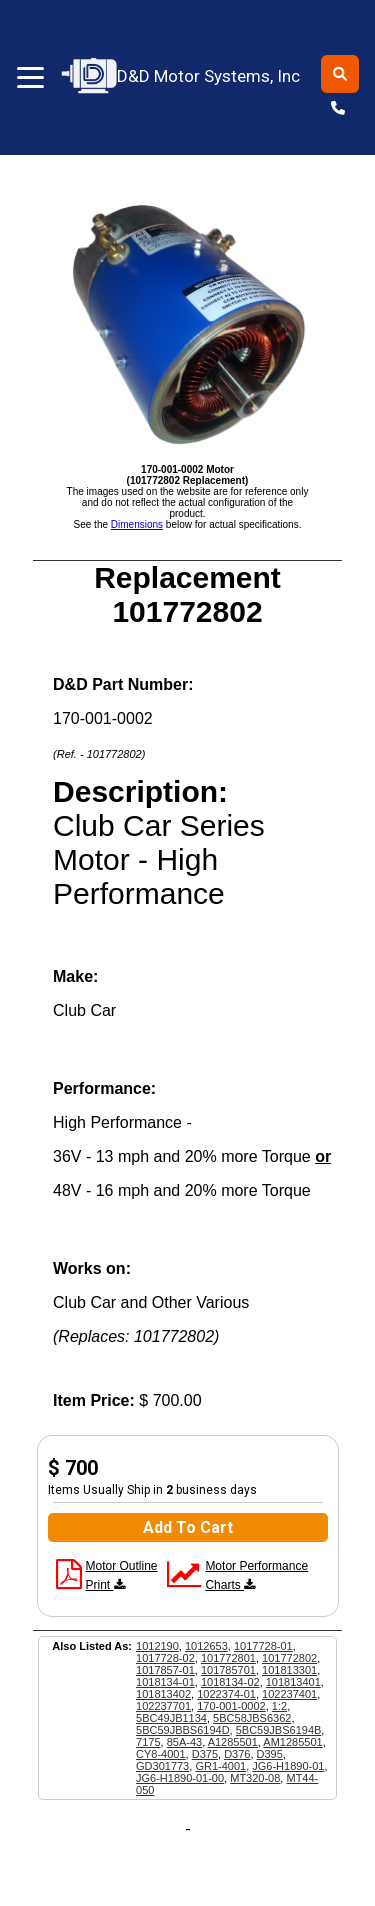 This screenshot has height=1906, width=375. What do you see at coordinates (293, 1682) in the screenshot?
I see `101813401` at bounding box center [293, 1682].